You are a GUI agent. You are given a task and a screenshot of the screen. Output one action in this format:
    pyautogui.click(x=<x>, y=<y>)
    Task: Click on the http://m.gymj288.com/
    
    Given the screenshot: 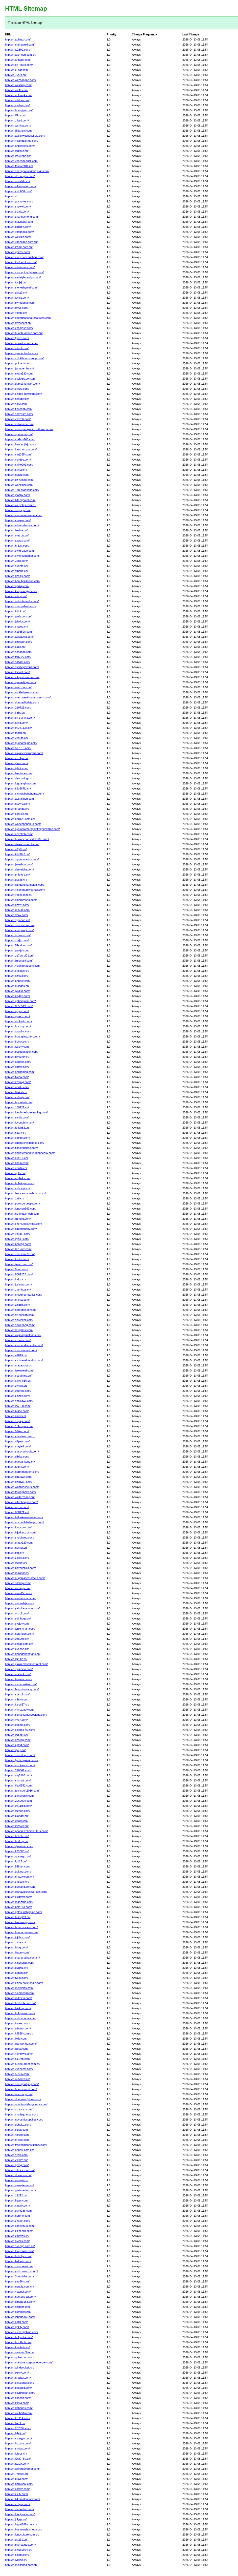 What is the action you would take?
    pyautogui.click(x=18, y=2210)
    